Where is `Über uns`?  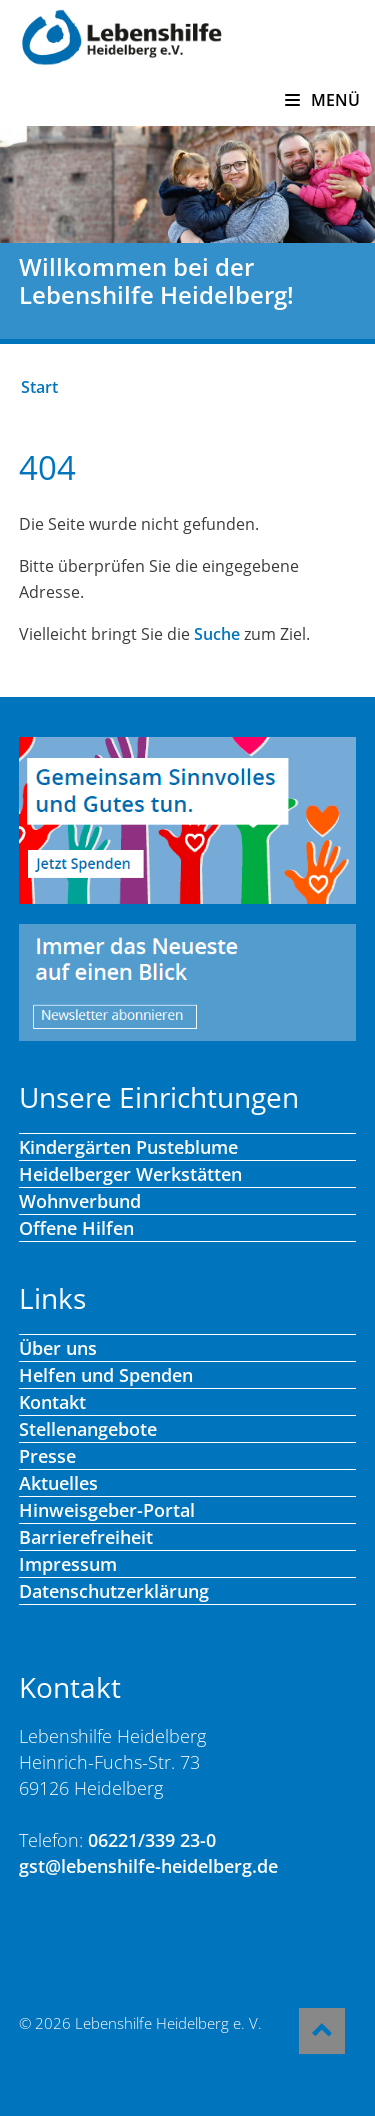
Über uns is located at coordinates (58, 1348).